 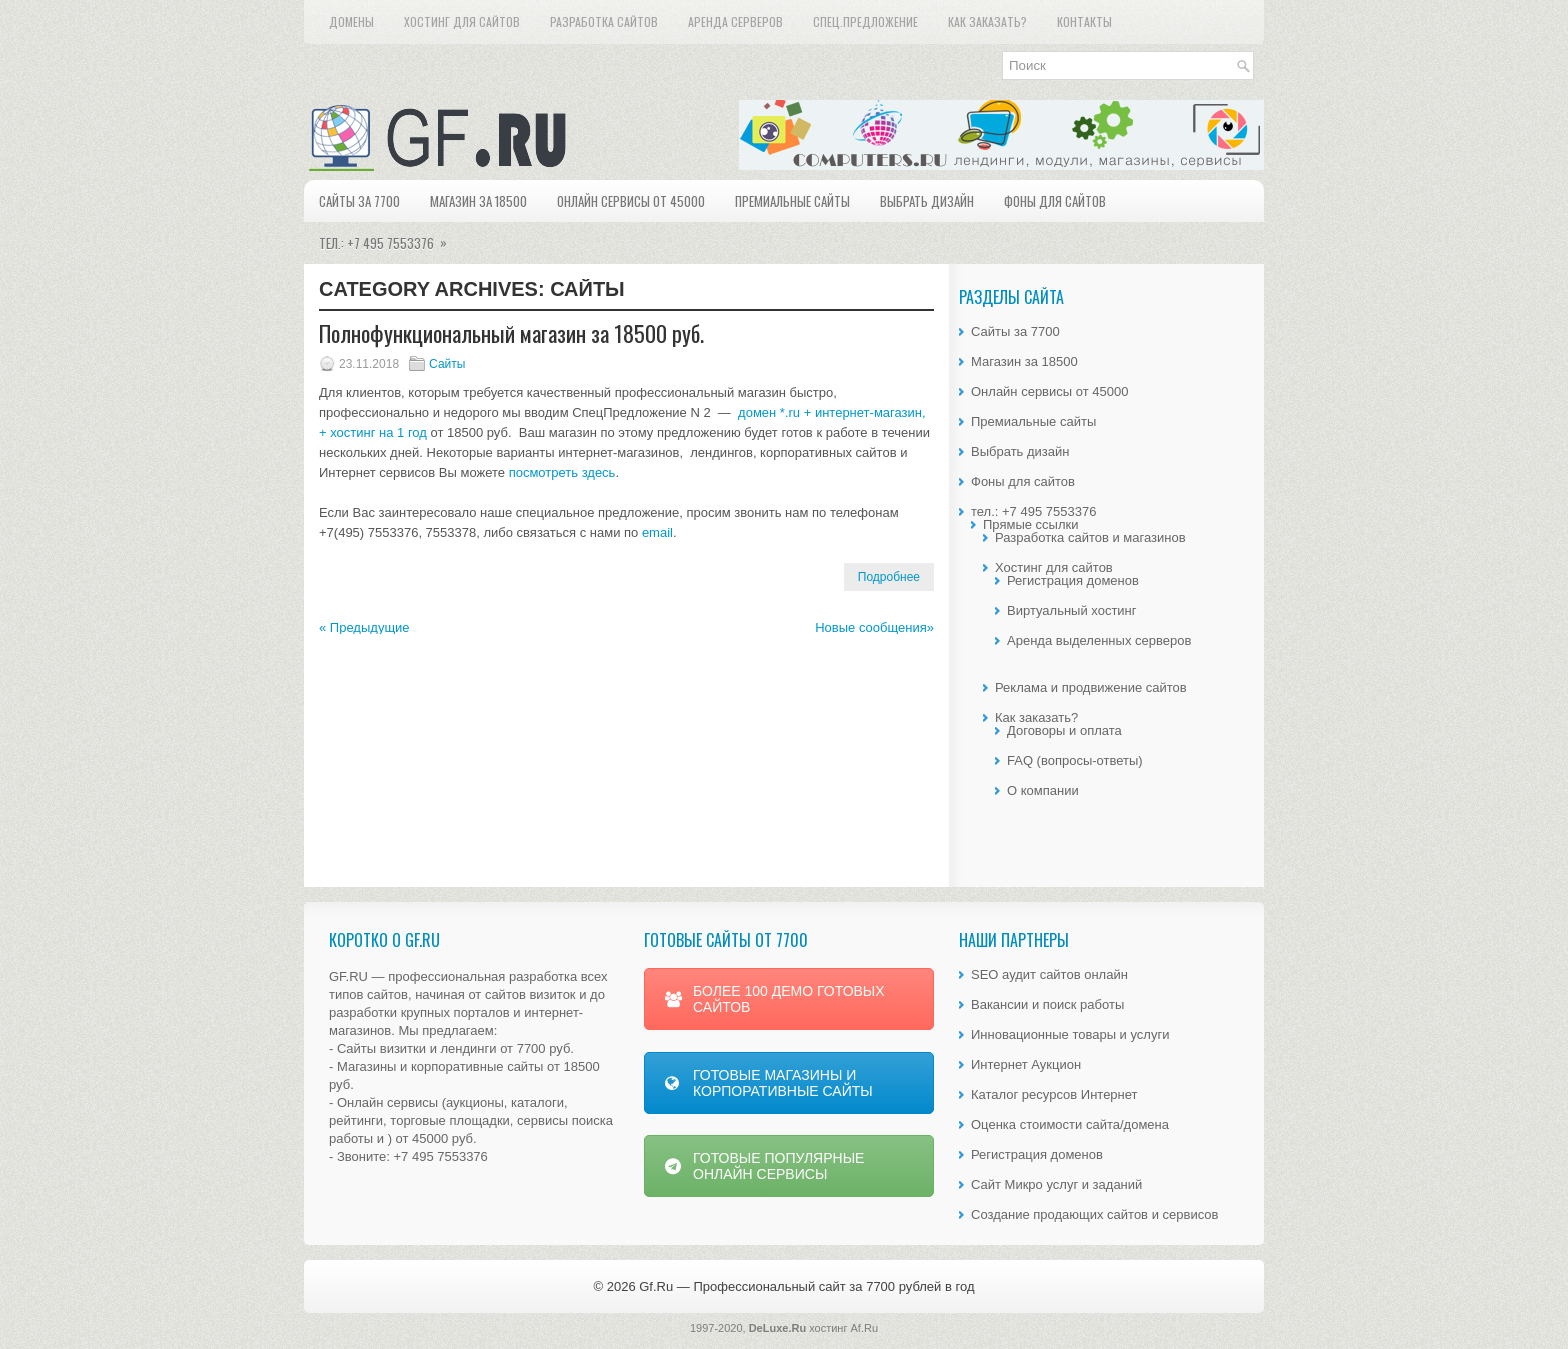 I want to click on Виртуальный хостинг, so click(x=1072, y=610).